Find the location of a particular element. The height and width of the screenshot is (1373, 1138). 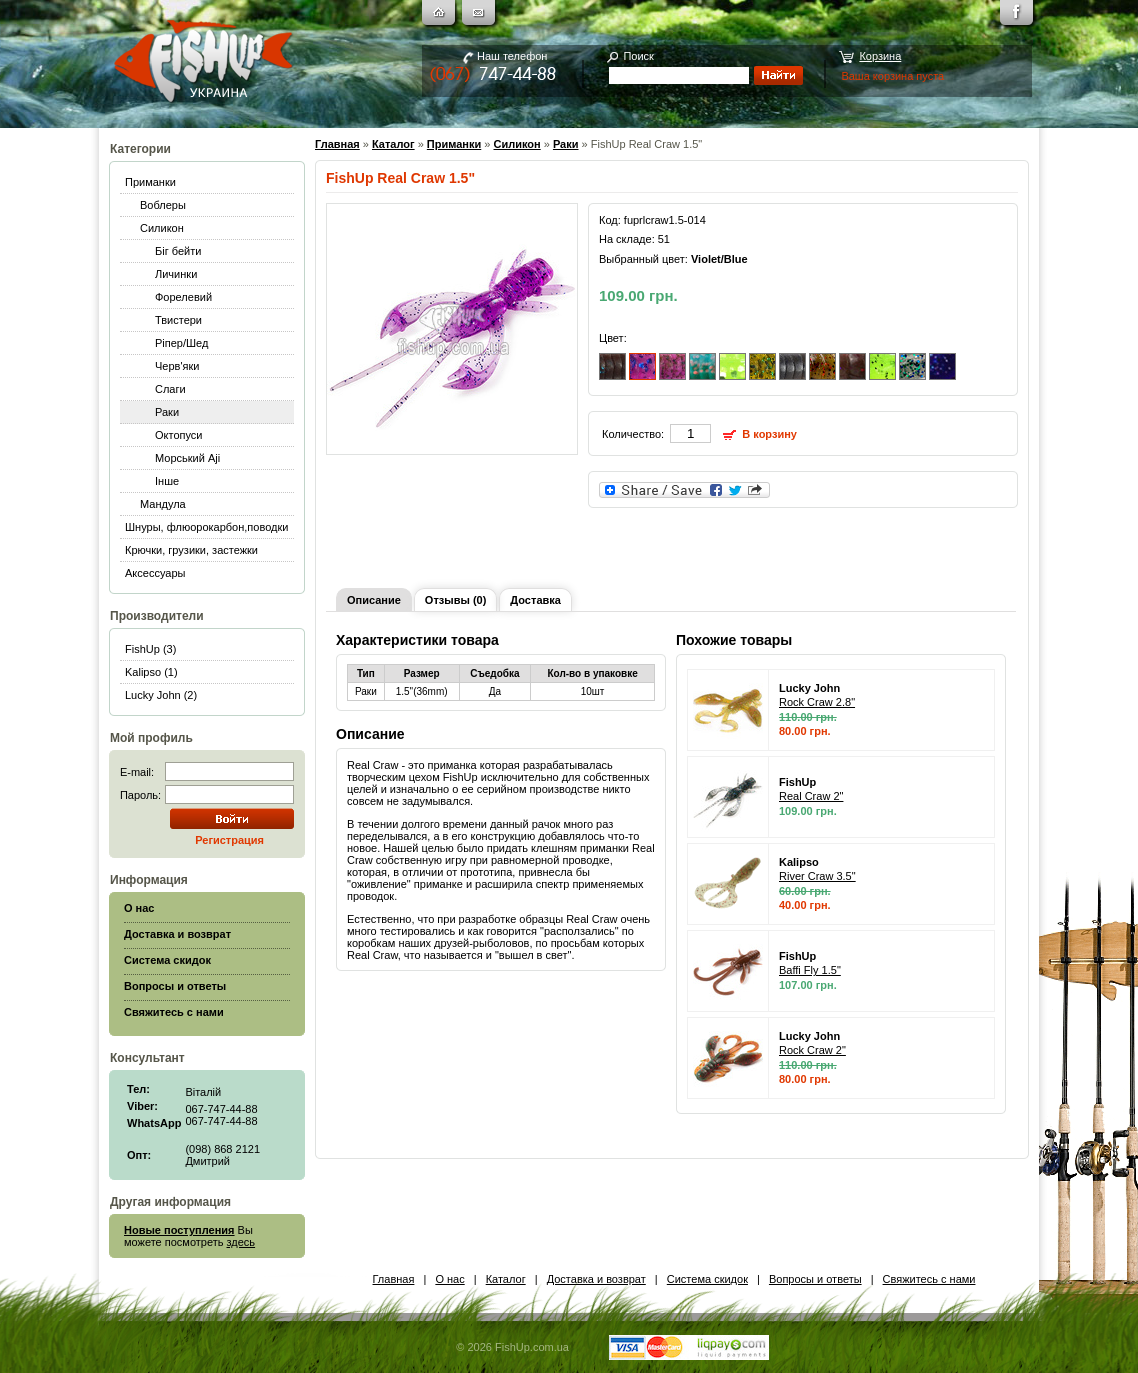

Real Craw 2" is located at coordinates (811, 796).